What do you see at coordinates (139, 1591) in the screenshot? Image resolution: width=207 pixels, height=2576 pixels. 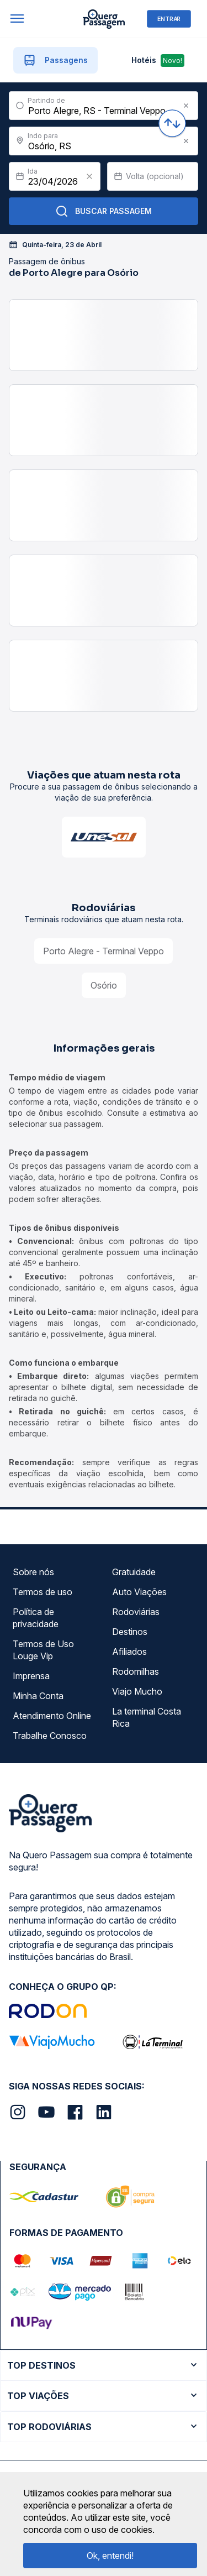 I see `Auto Viações` at bounding box center [139, 1591].